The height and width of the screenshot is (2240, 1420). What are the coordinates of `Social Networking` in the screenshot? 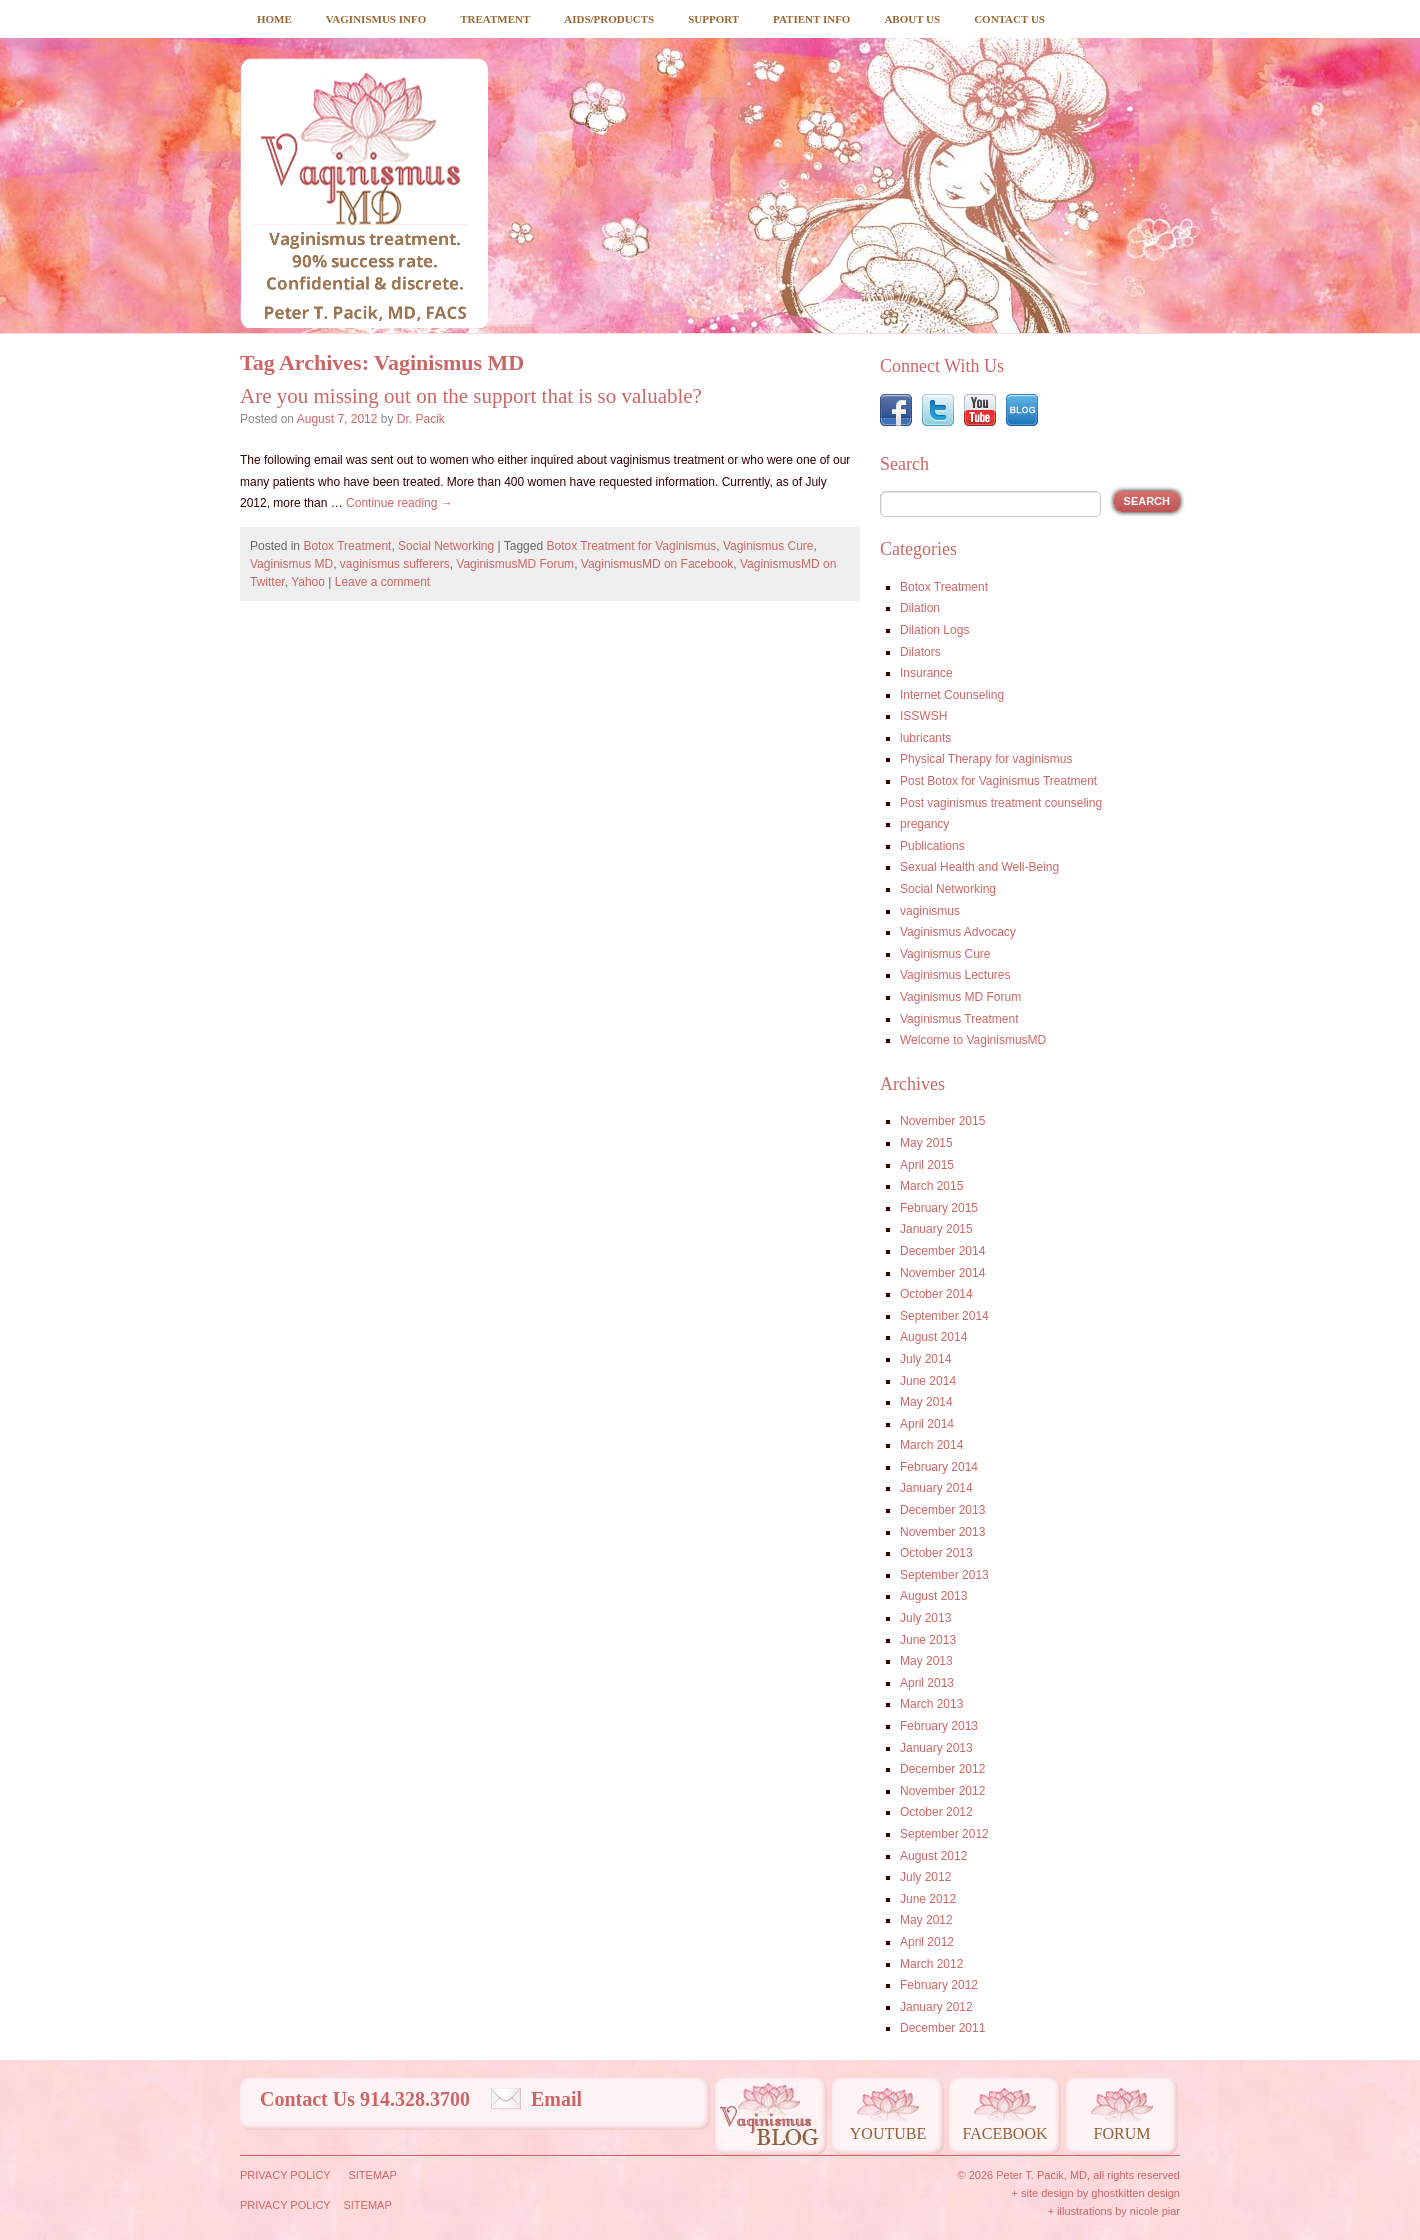 It's located at (446, 546).